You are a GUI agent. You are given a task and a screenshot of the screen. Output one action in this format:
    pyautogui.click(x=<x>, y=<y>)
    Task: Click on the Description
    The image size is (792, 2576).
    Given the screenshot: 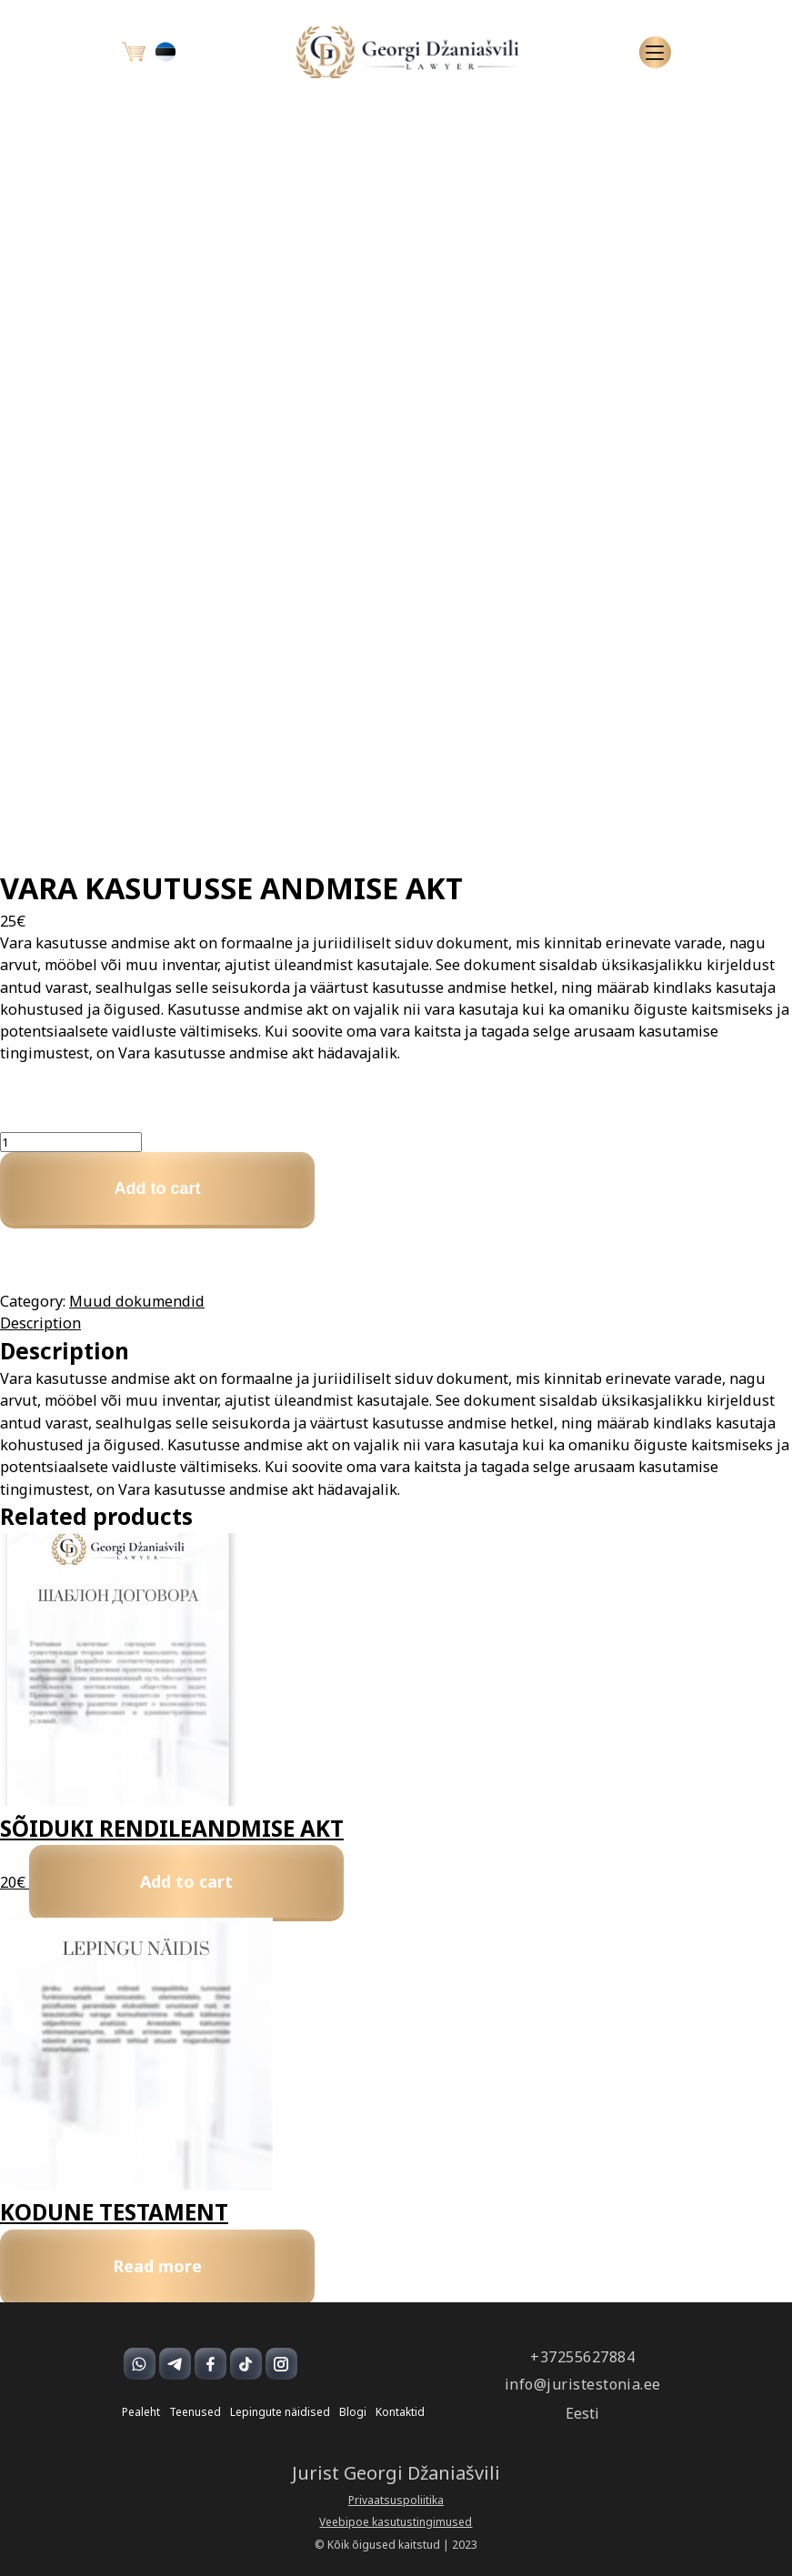 What is the action you would take?
    pyautogui.click(x=40, y=1323)
    